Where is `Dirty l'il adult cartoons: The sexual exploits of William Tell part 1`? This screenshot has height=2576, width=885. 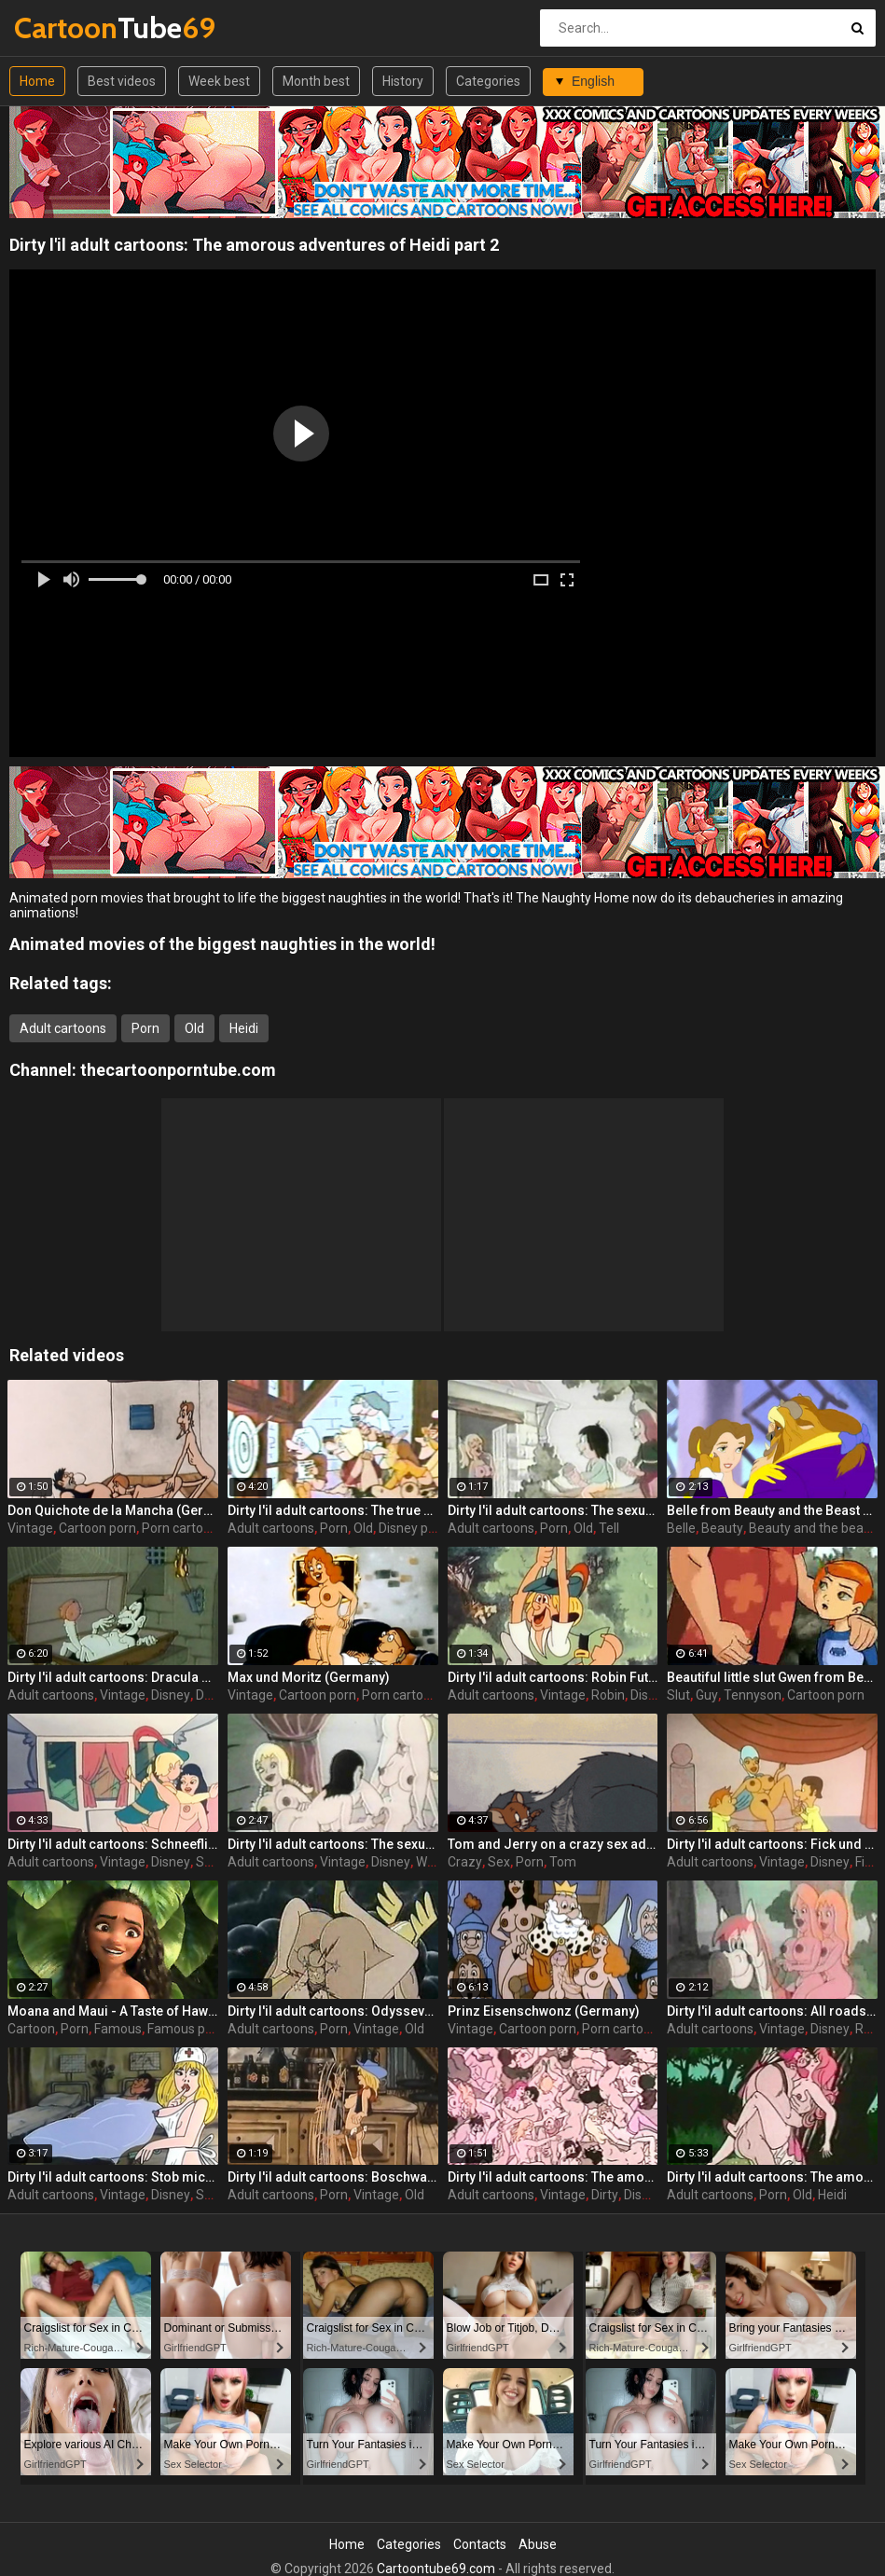 Dirty l'il adult cartoons: The sexual exploits of William Tell part 1 is located at coordinates (333, 1844).